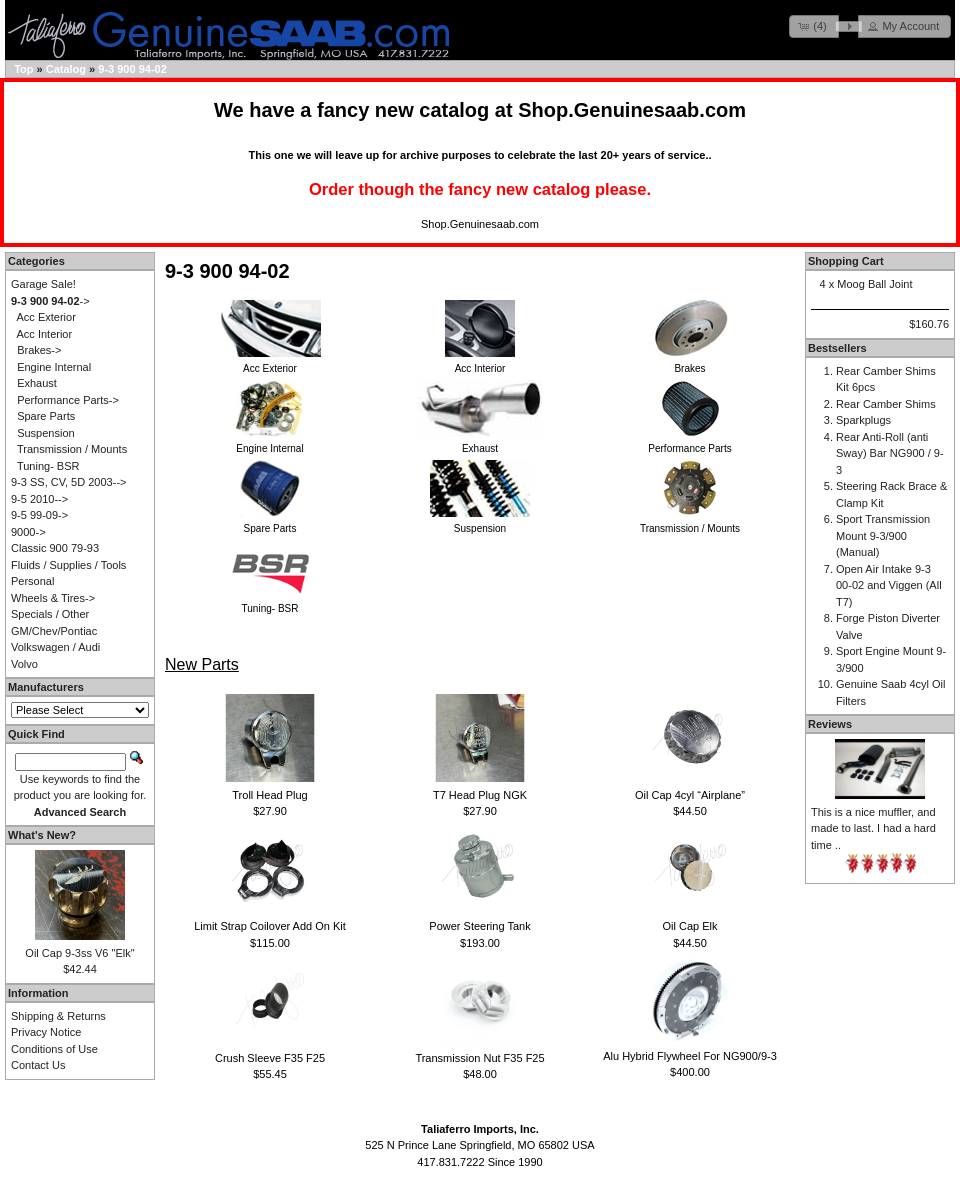  Describe the element at coordinates (889, 585) in the screenshot. I see `Open Air Intake 9-3 00-02 and Viggen (All T7)` at that location.